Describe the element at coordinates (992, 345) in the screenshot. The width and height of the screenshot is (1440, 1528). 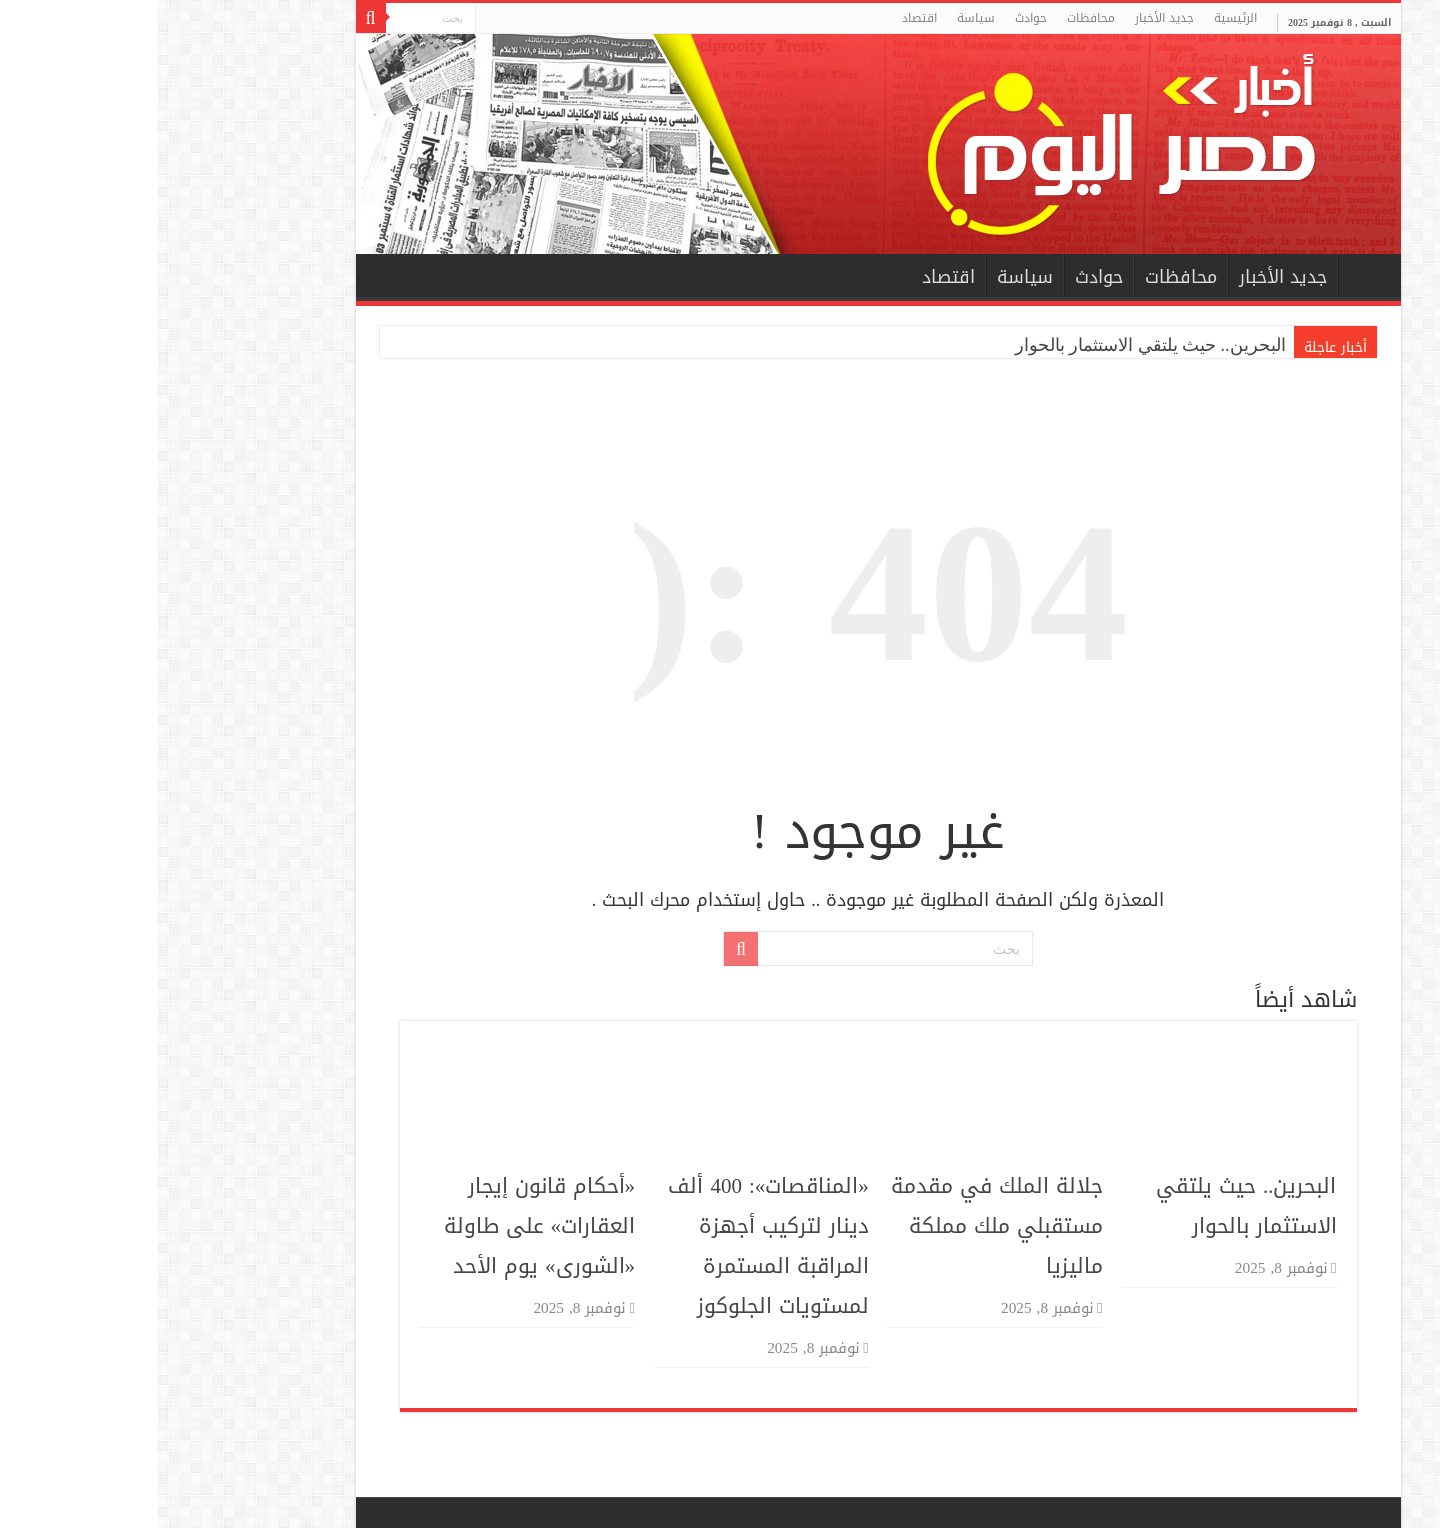
I see `البحرين.. حيث يلتقي الاستثمار بالحوار` at that location.